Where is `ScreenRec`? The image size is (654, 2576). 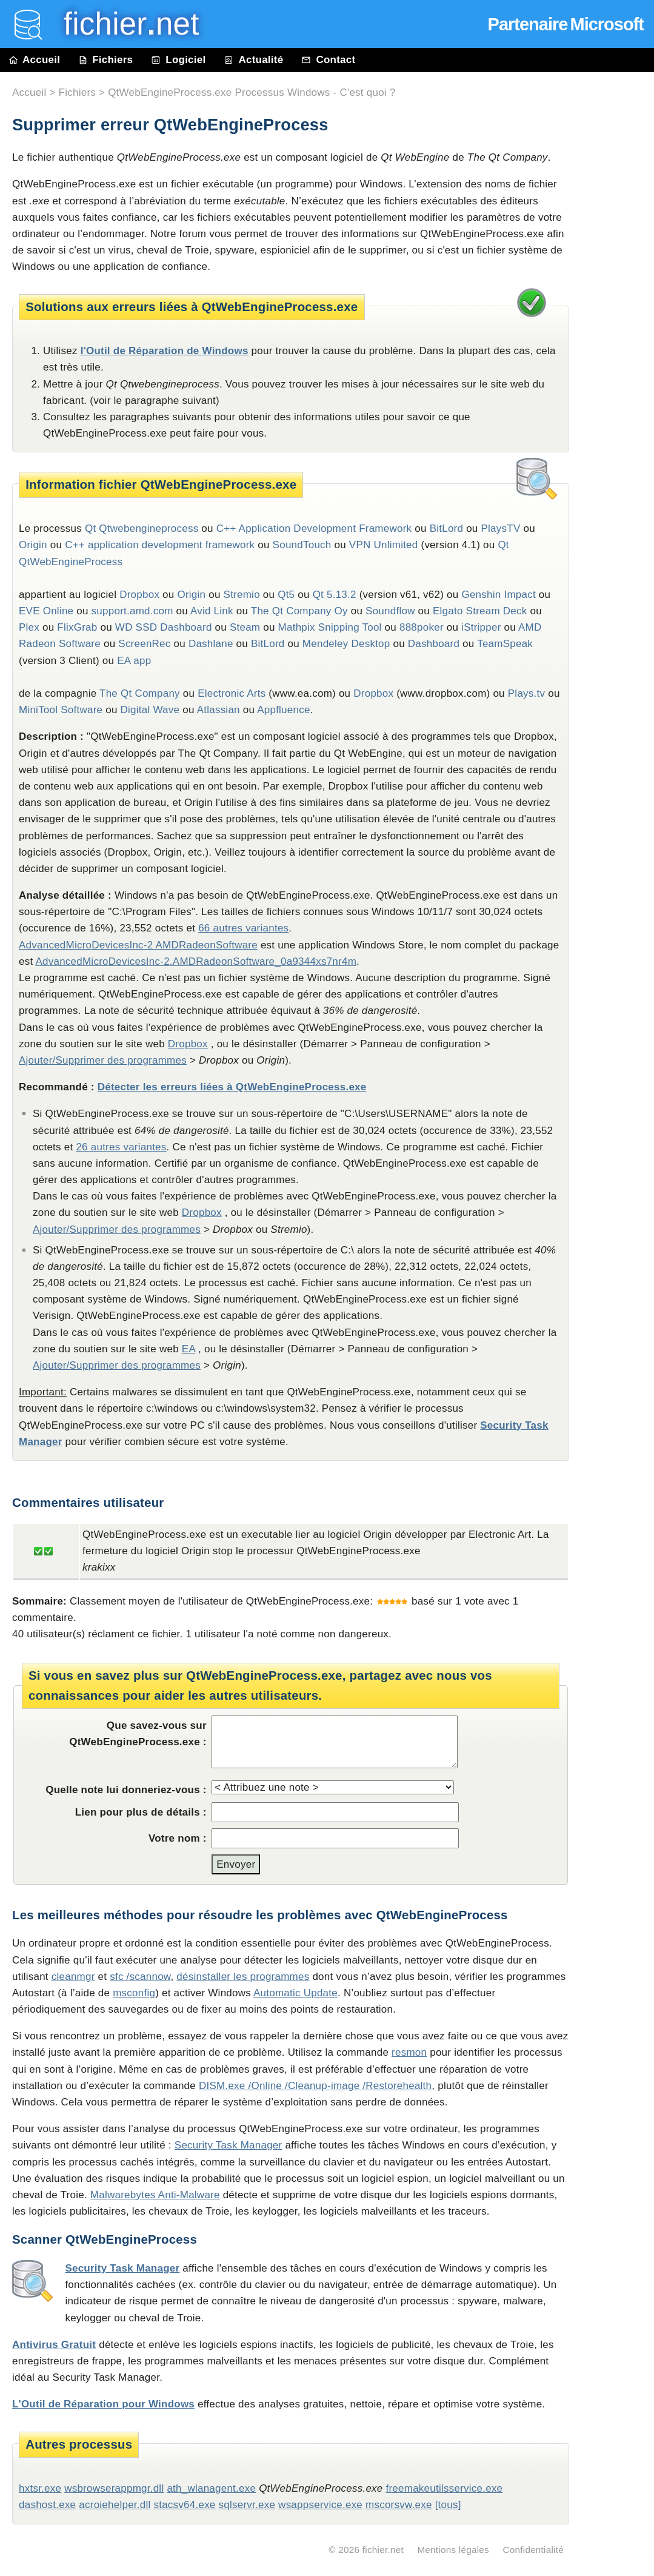 ScreenRec is located at coordinates (144, 643).